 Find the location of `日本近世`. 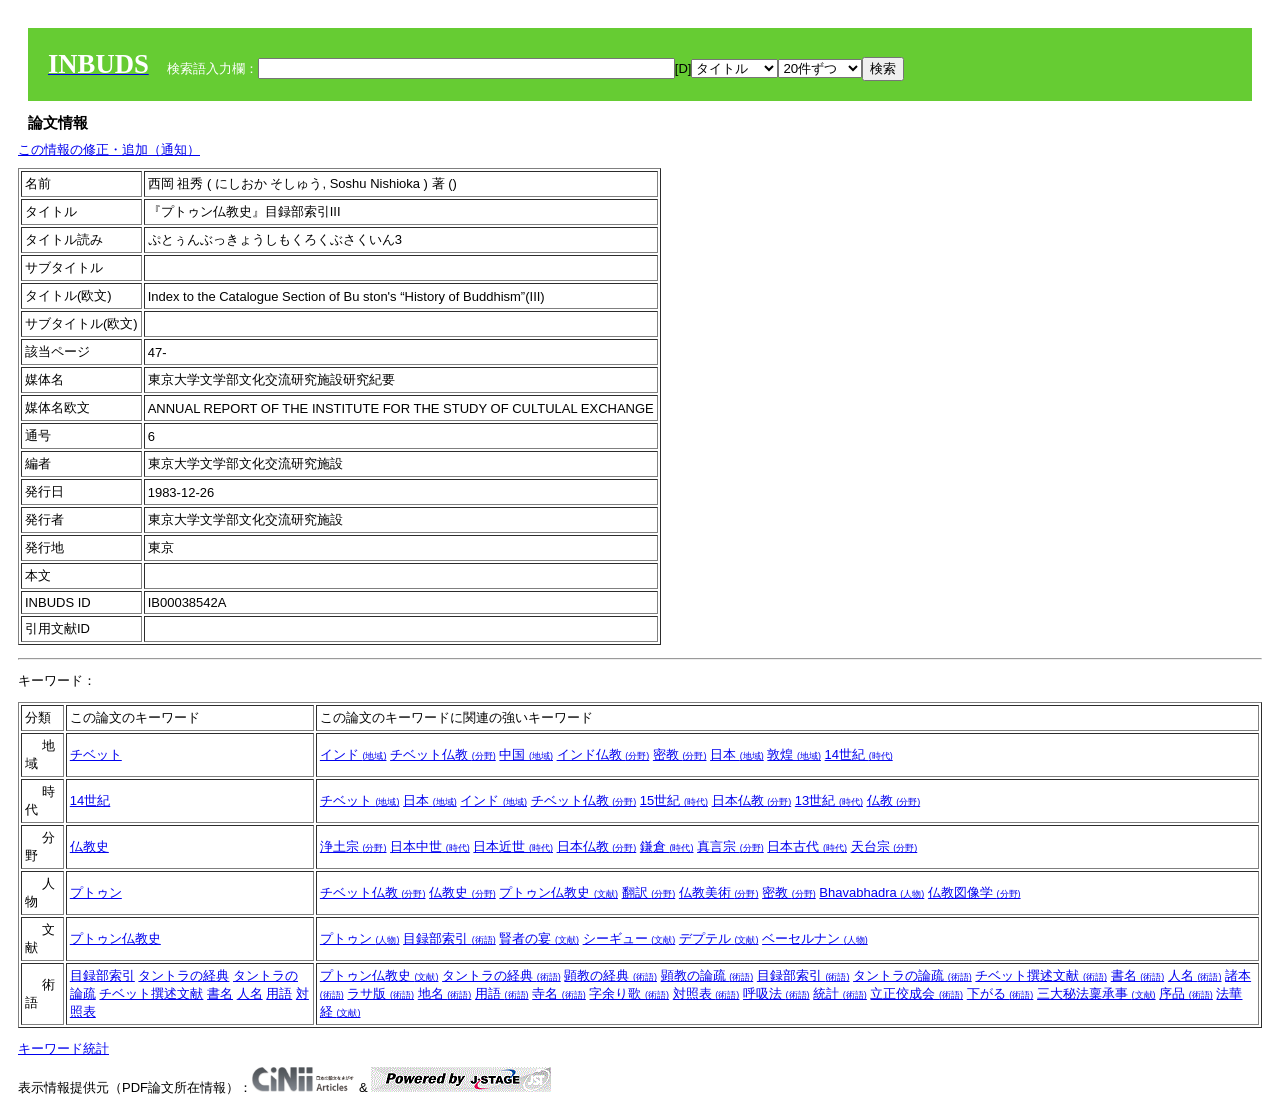

日本近世 is located at coordinates (513, 846).